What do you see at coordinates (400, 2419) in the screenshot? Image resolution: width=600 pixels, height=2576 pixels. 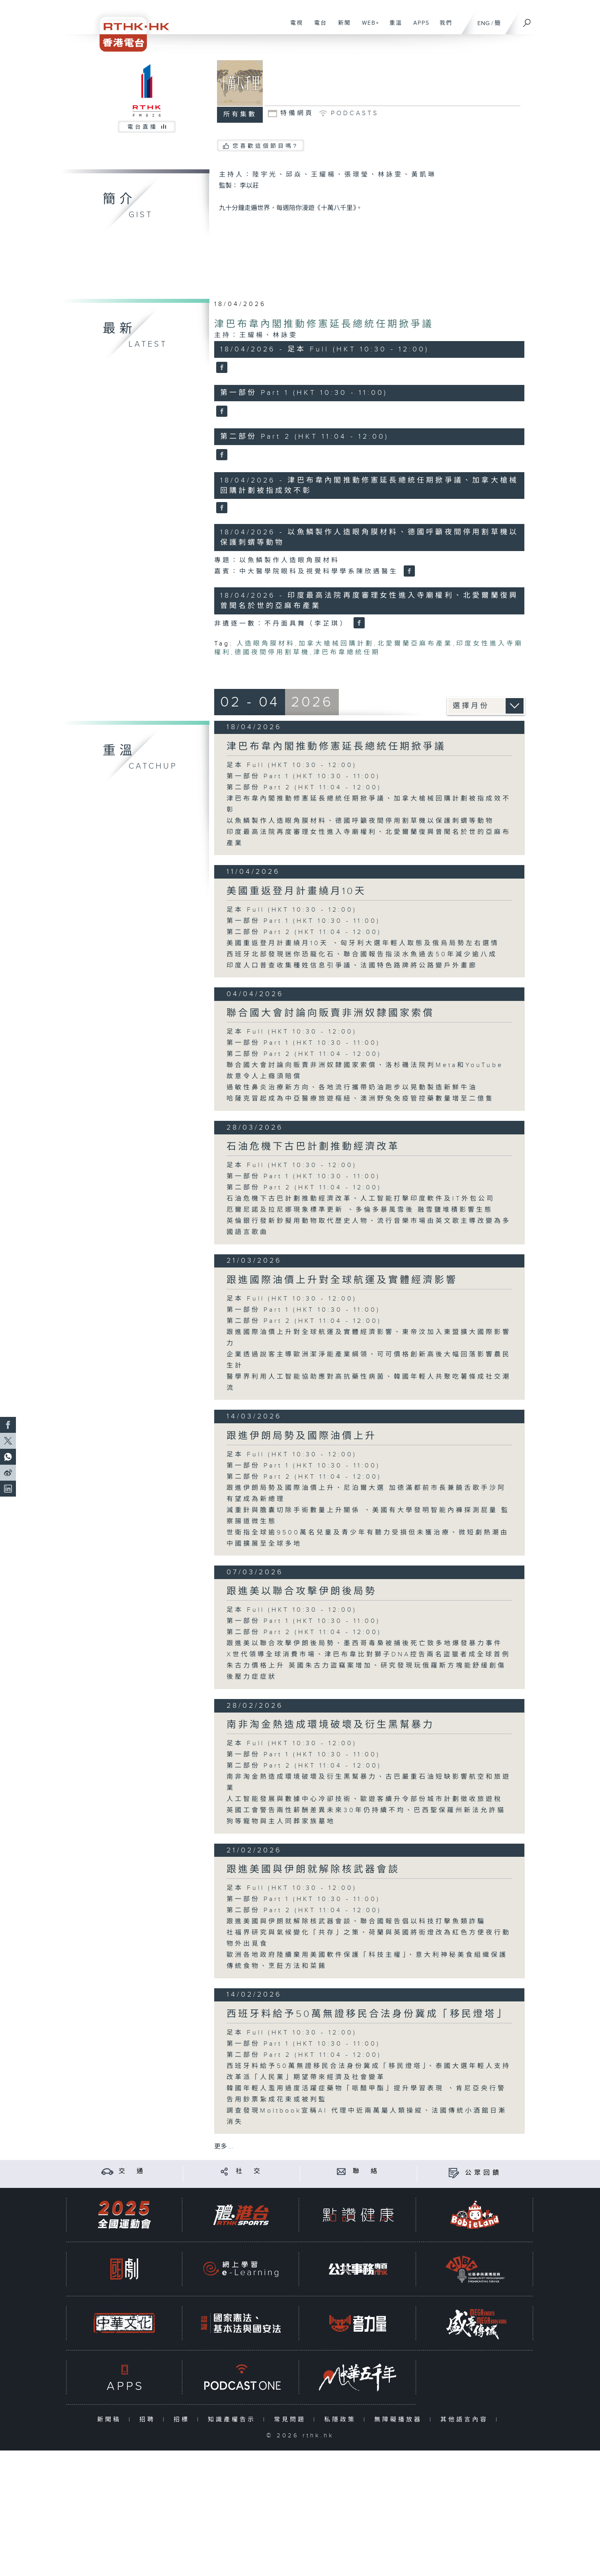 I see `無障礙播放器` at bounding box center [400, 2419].